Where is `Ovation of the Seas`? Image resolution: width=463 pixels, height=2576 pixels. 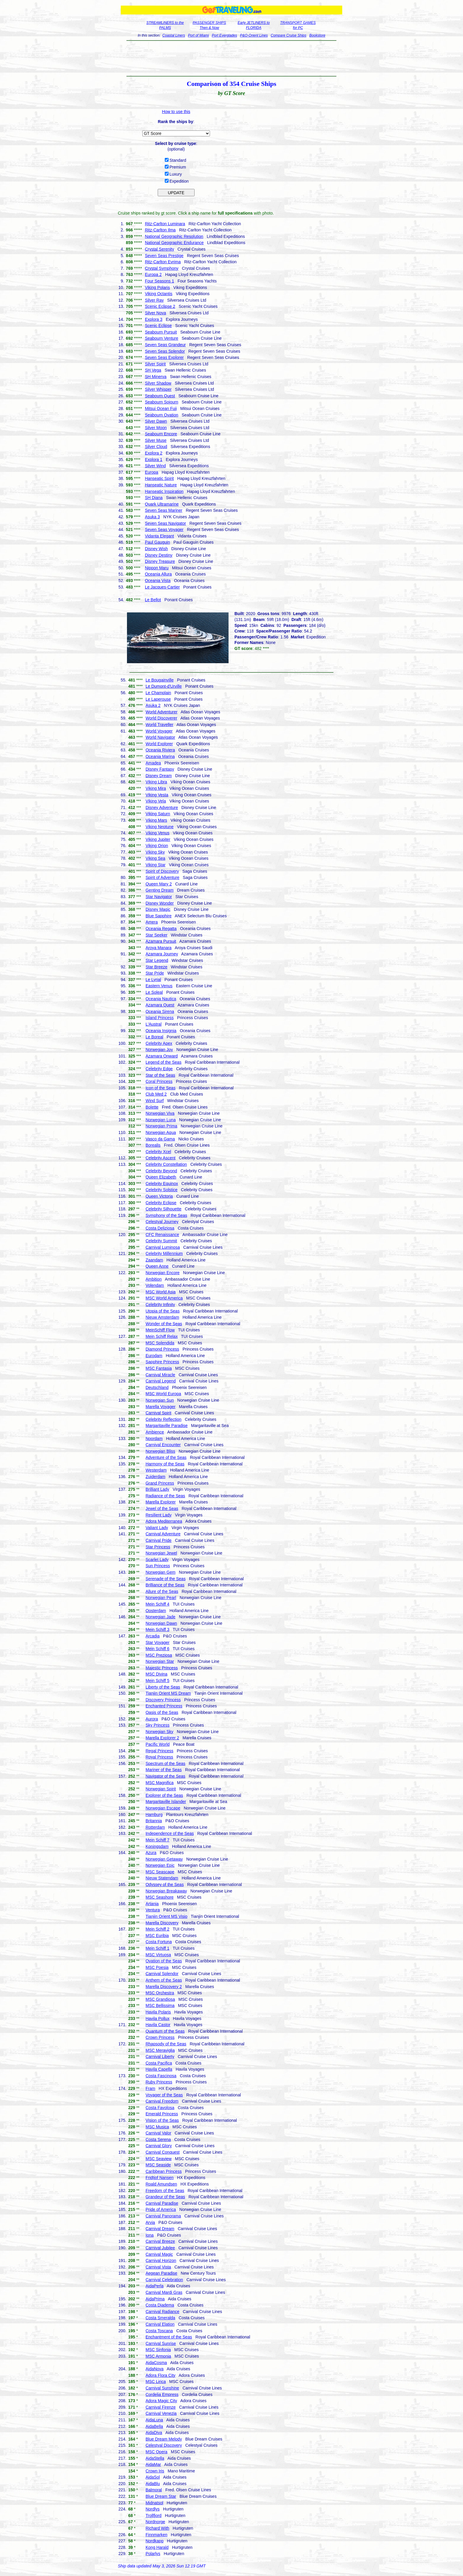
Ovation of the Seas is located at coordinates (164, 1961).